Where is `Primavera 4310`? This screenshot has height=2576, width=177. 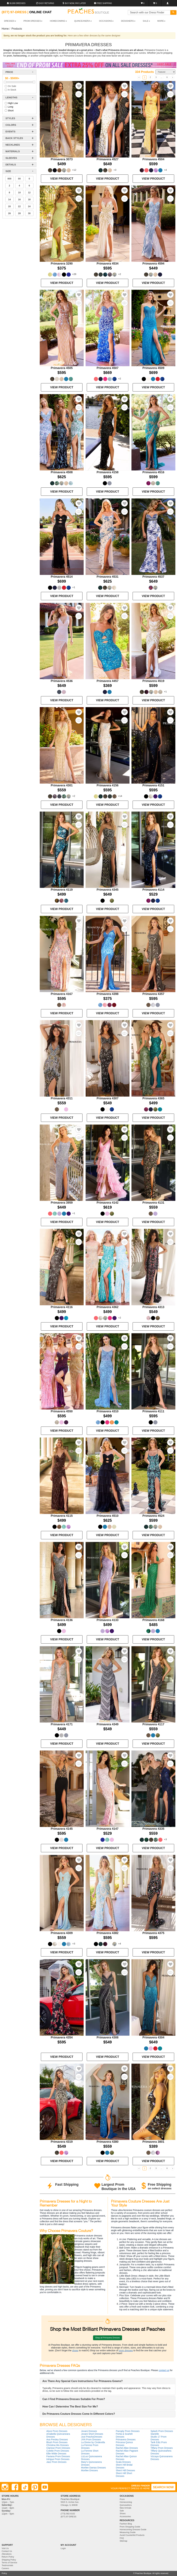 Primavera 4310 is located at coordinates (107, 1411).